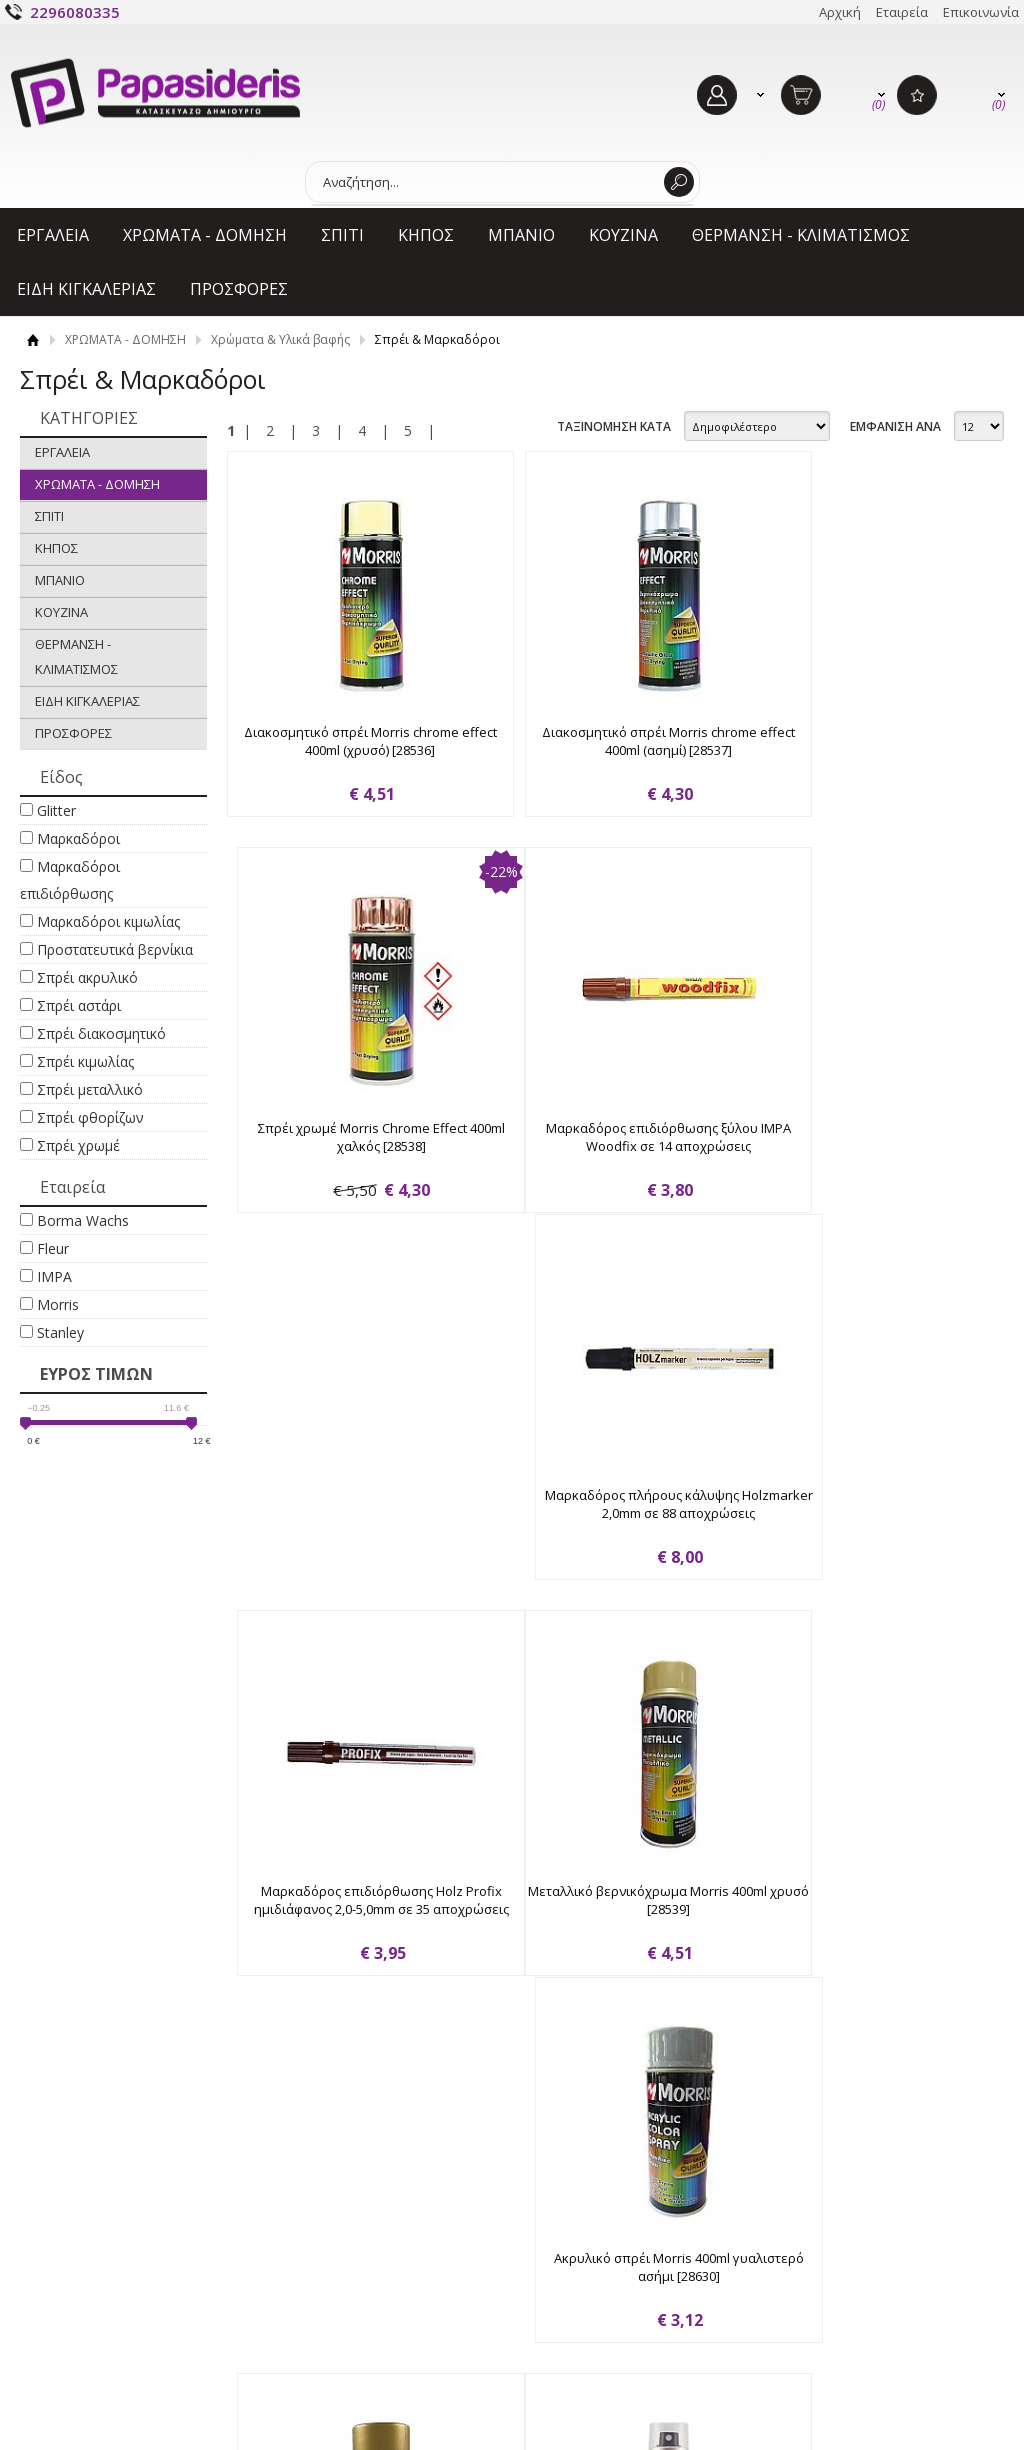 The width and height of the screenshot is (1024, 2450). What do you see at coordinates (521, 235) in the screenshot?
I see `ΜΠΑΝΙΟ` at bounding box center [521, 235].